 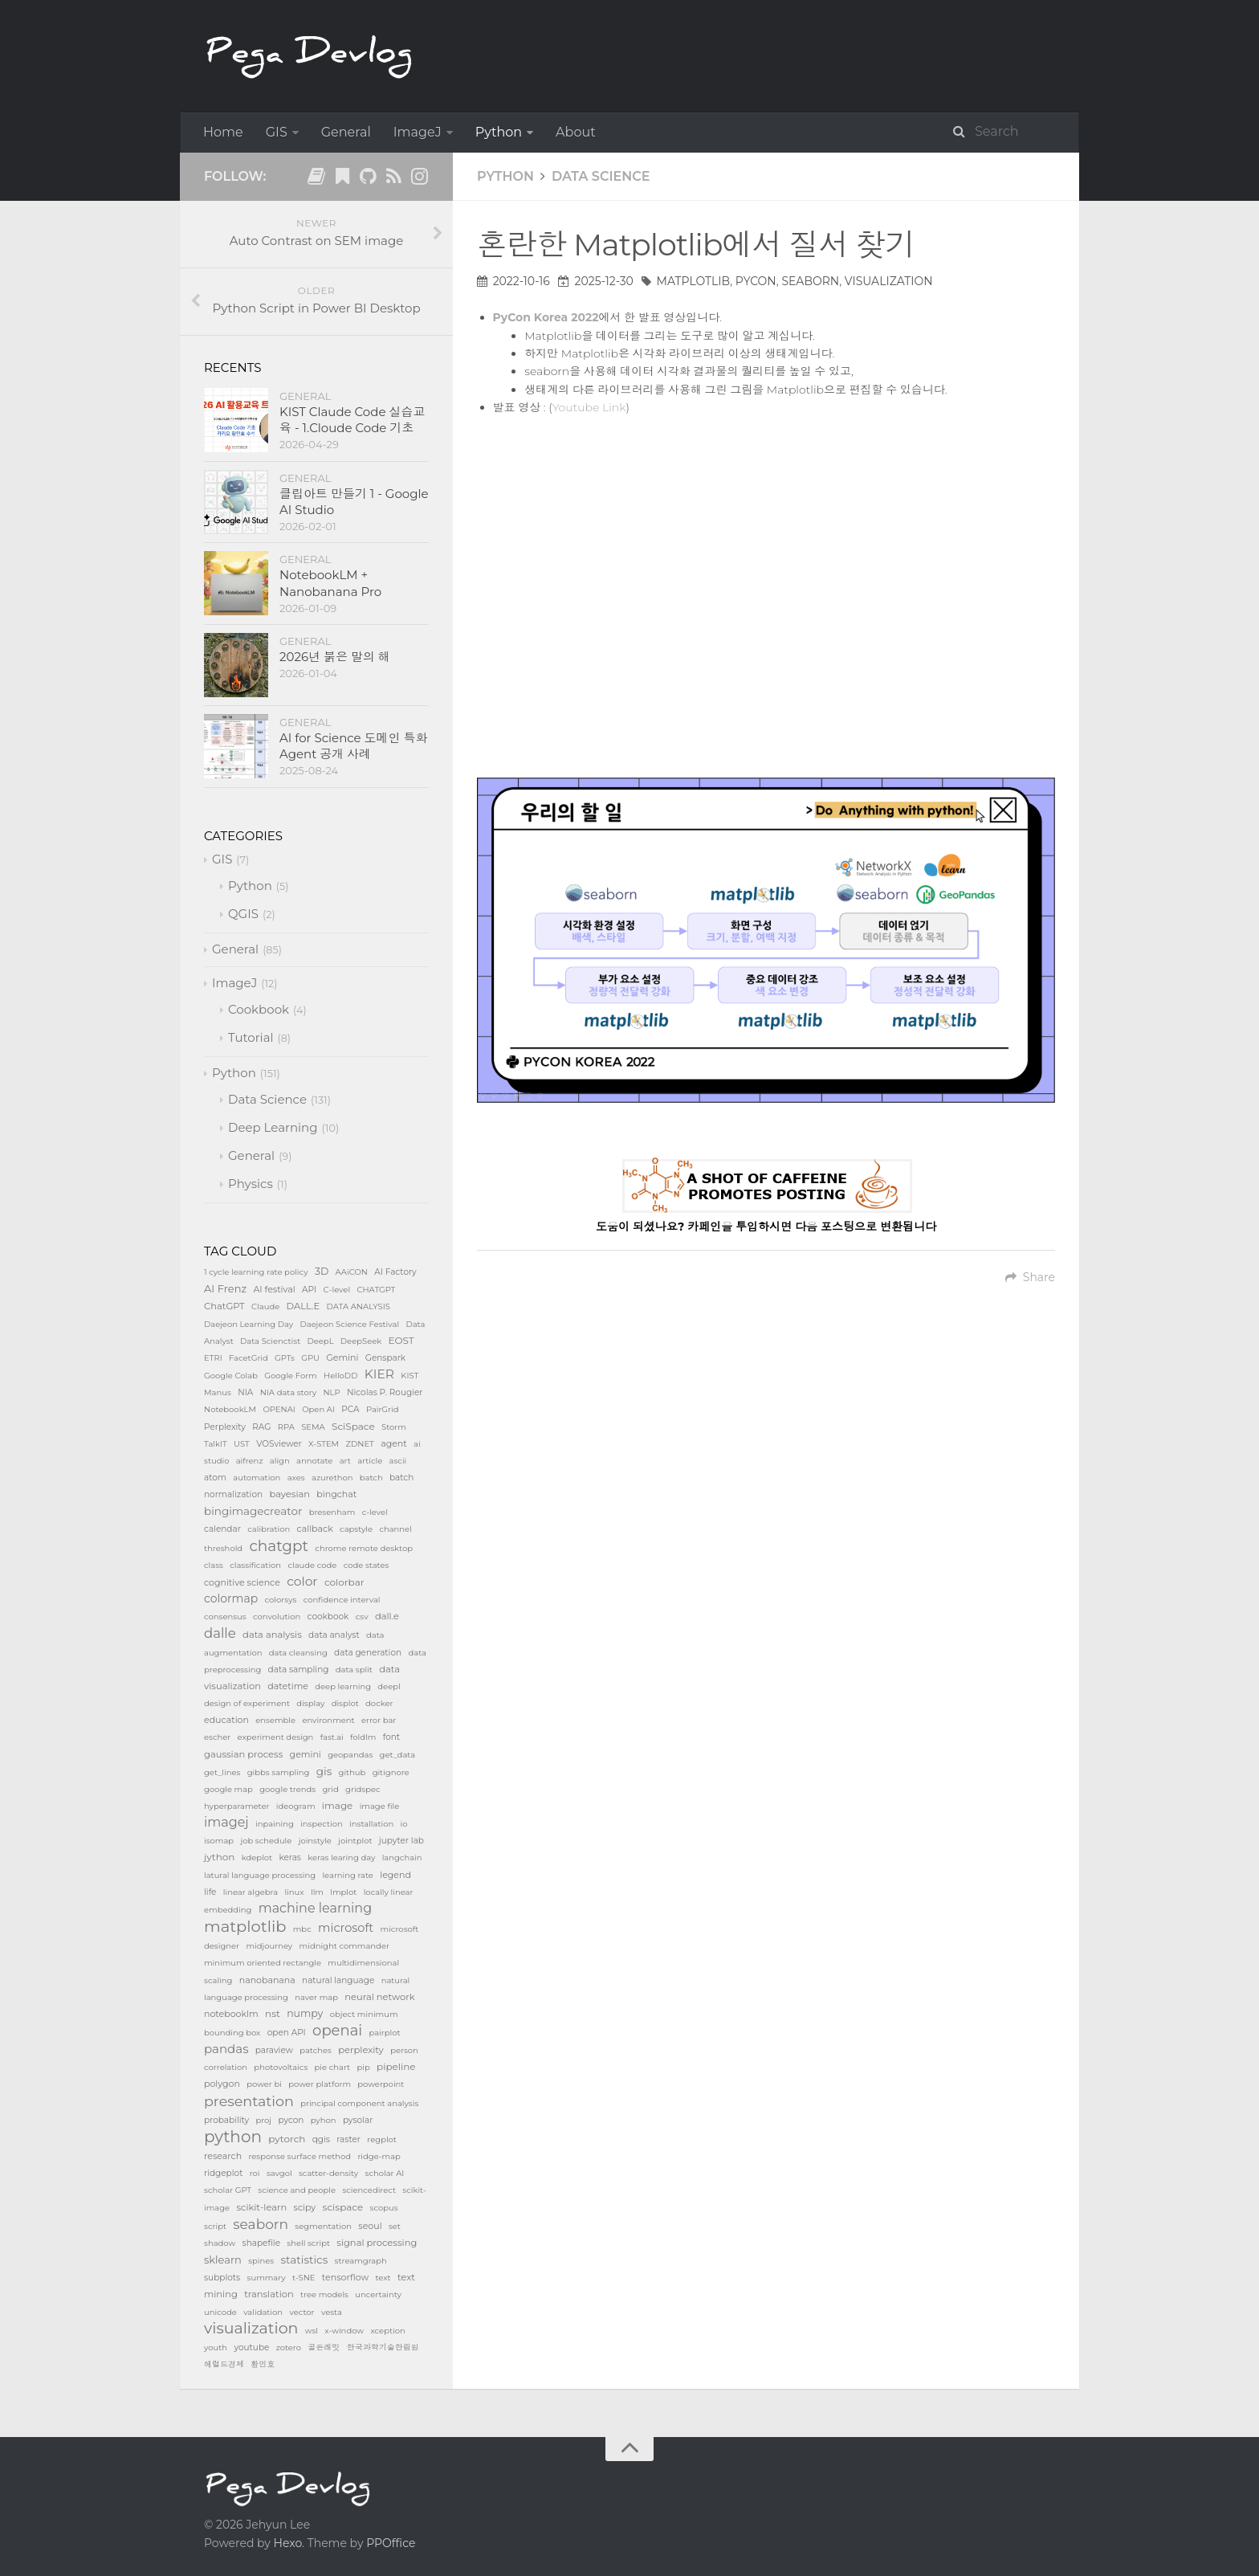 What do you see at coordinates (264, 2084) in the screenshot?
I see `power bi` at bounding box center [264, 2084].